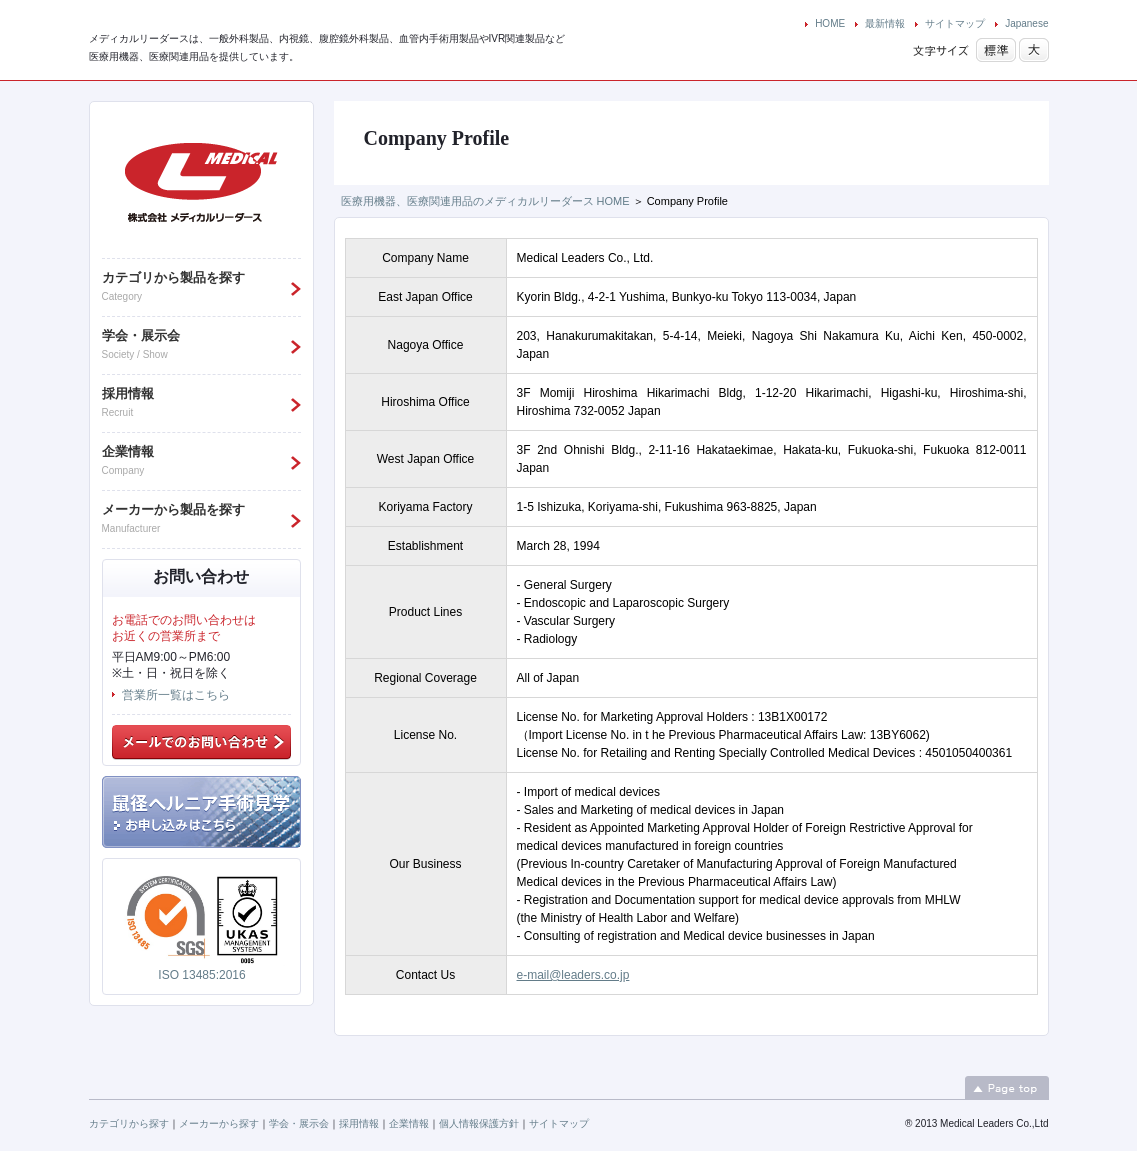 This screenshot has height=1151, width=1137. Describe the element at coordinates (1026, 23) in the screenshot. I see `Japanese` at that location.